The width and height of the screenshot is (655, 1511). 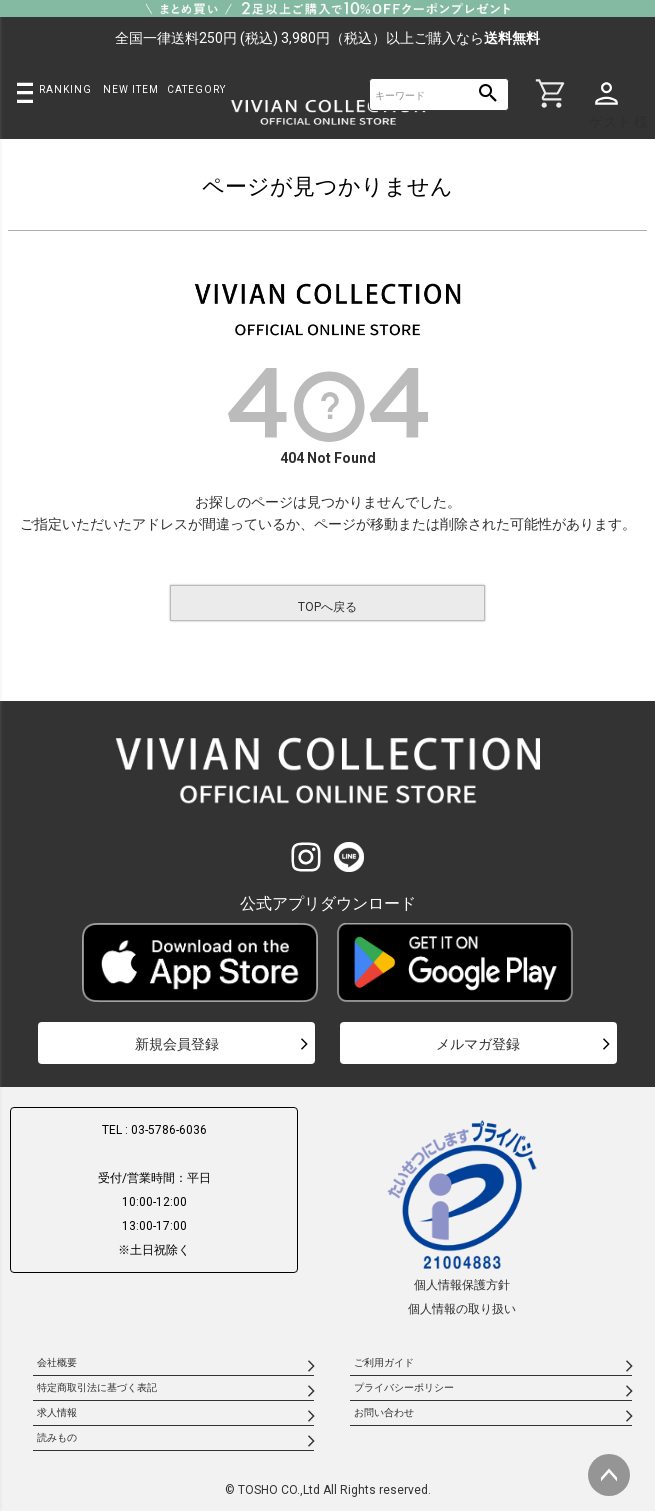 What do you see at coordinates (328, 903) in the screenshot?
I see `公式アプリダウンロード` at bounding box center [328, 903].